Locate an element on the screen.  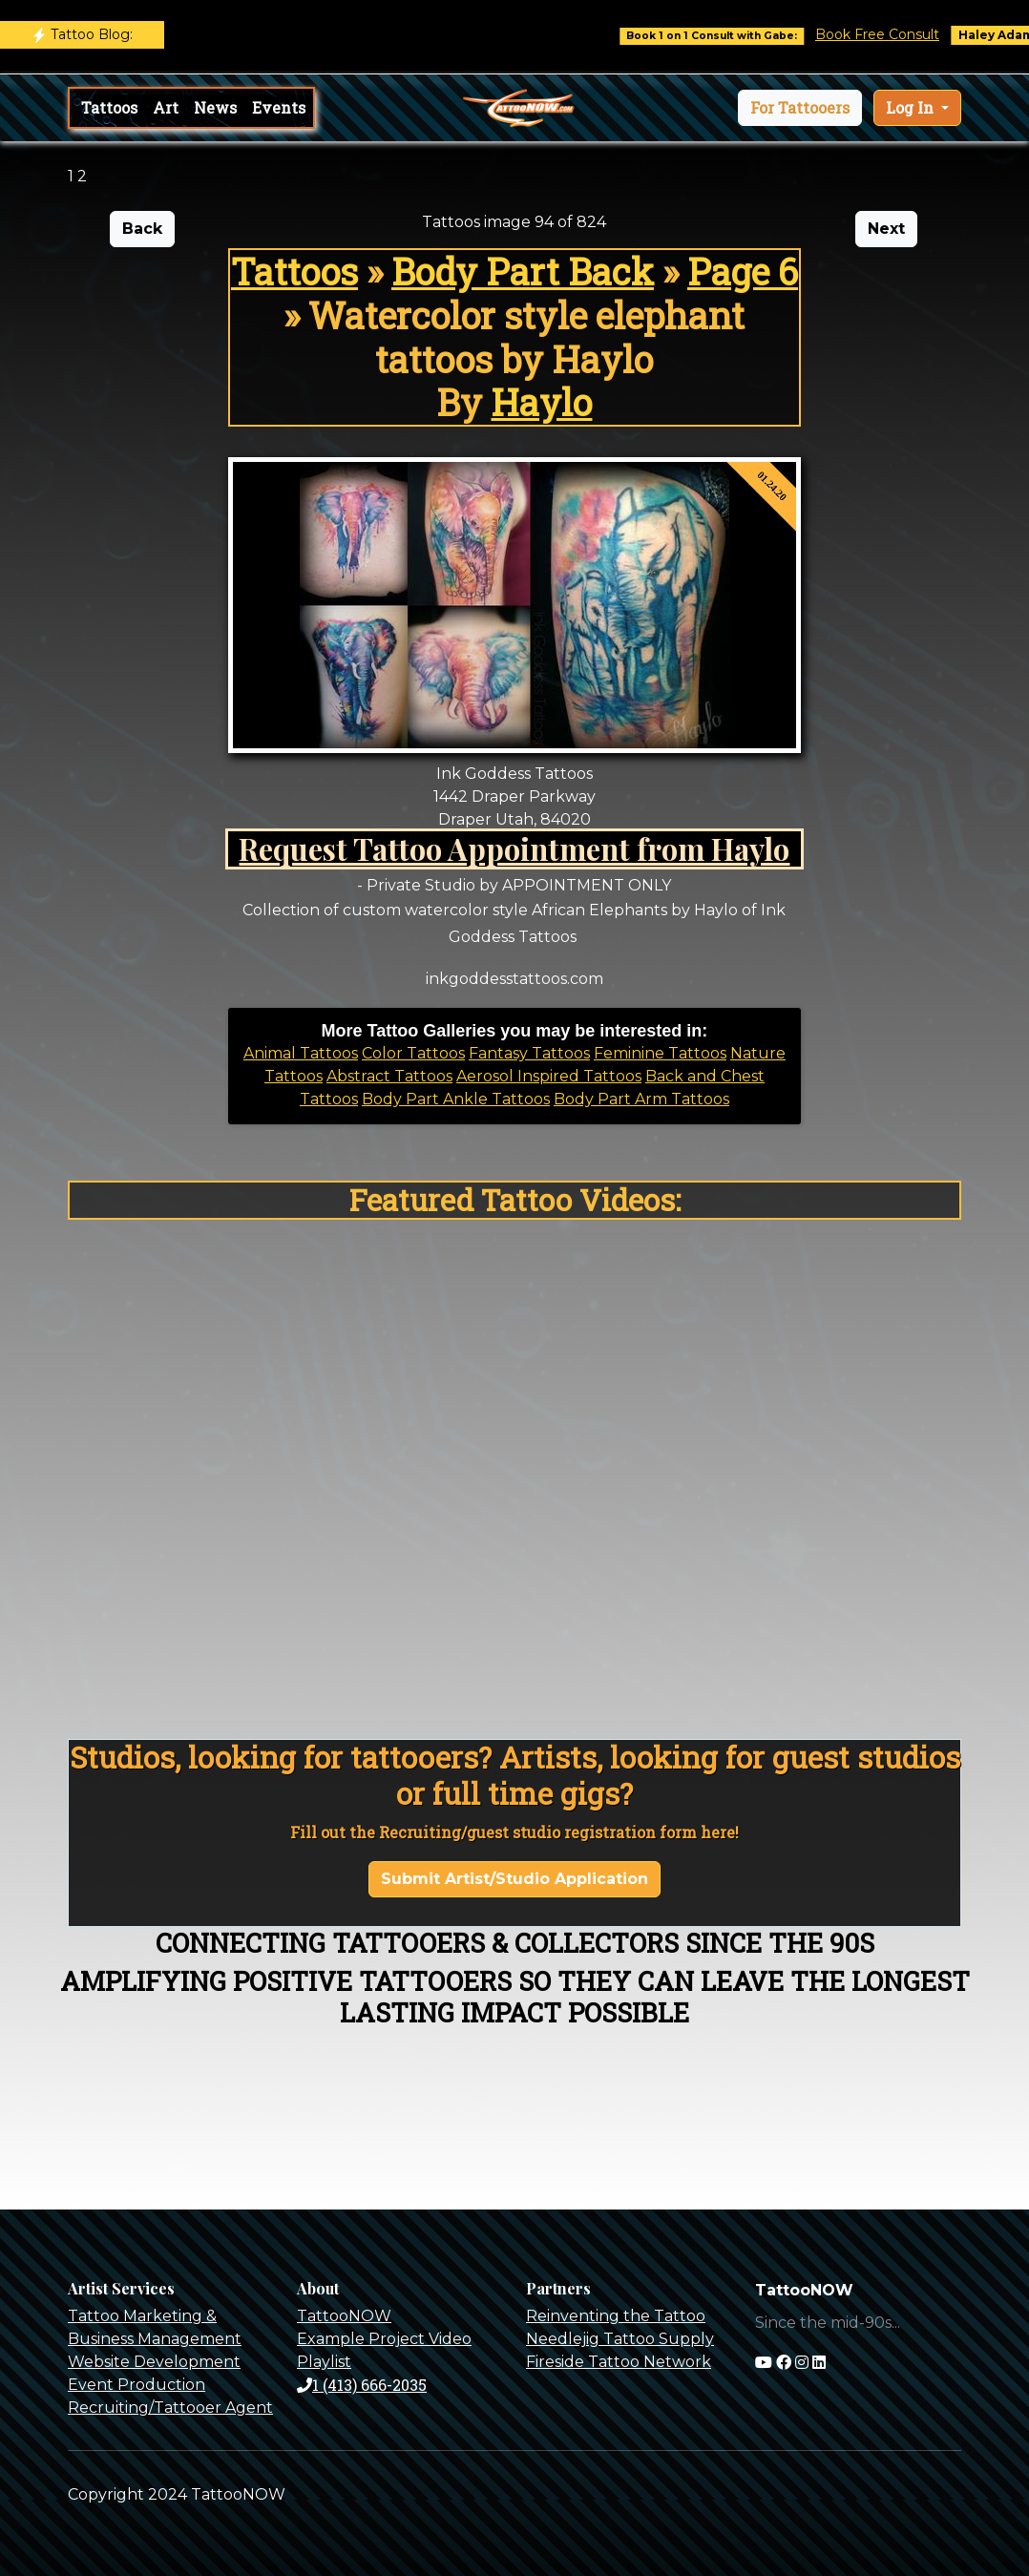
Recruiting/Tattooer Agent is located at coordinates (170, 2407).